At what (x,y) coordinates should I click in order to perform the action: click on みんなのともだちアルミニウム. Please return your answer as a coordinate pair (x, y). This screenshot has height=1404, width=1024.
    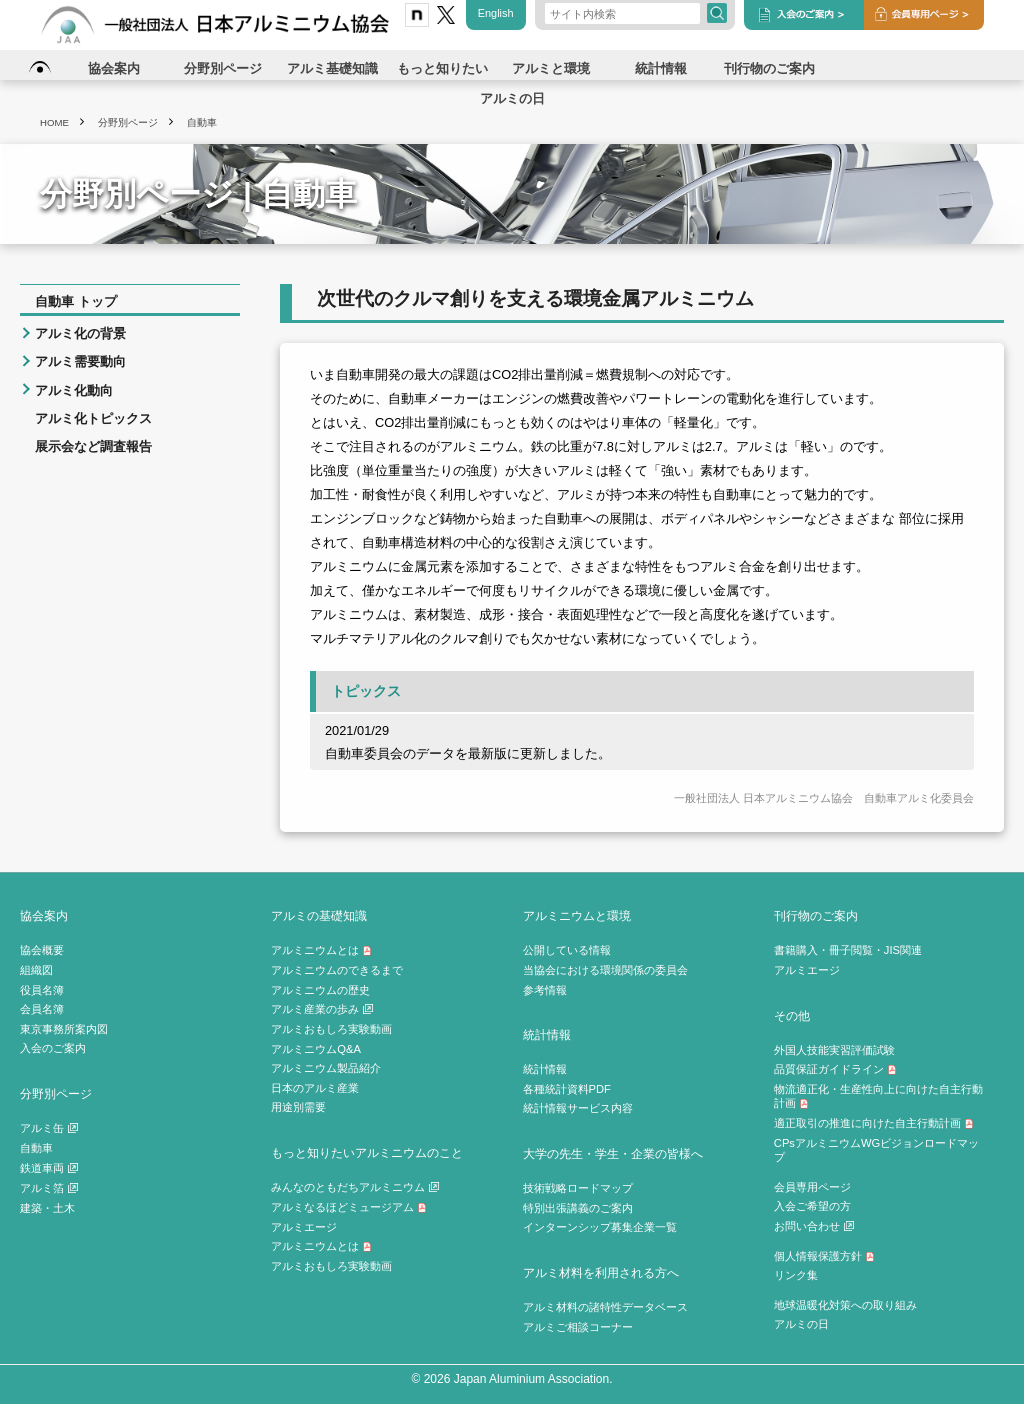
    Looking at the image, I should click on (355, 1187).